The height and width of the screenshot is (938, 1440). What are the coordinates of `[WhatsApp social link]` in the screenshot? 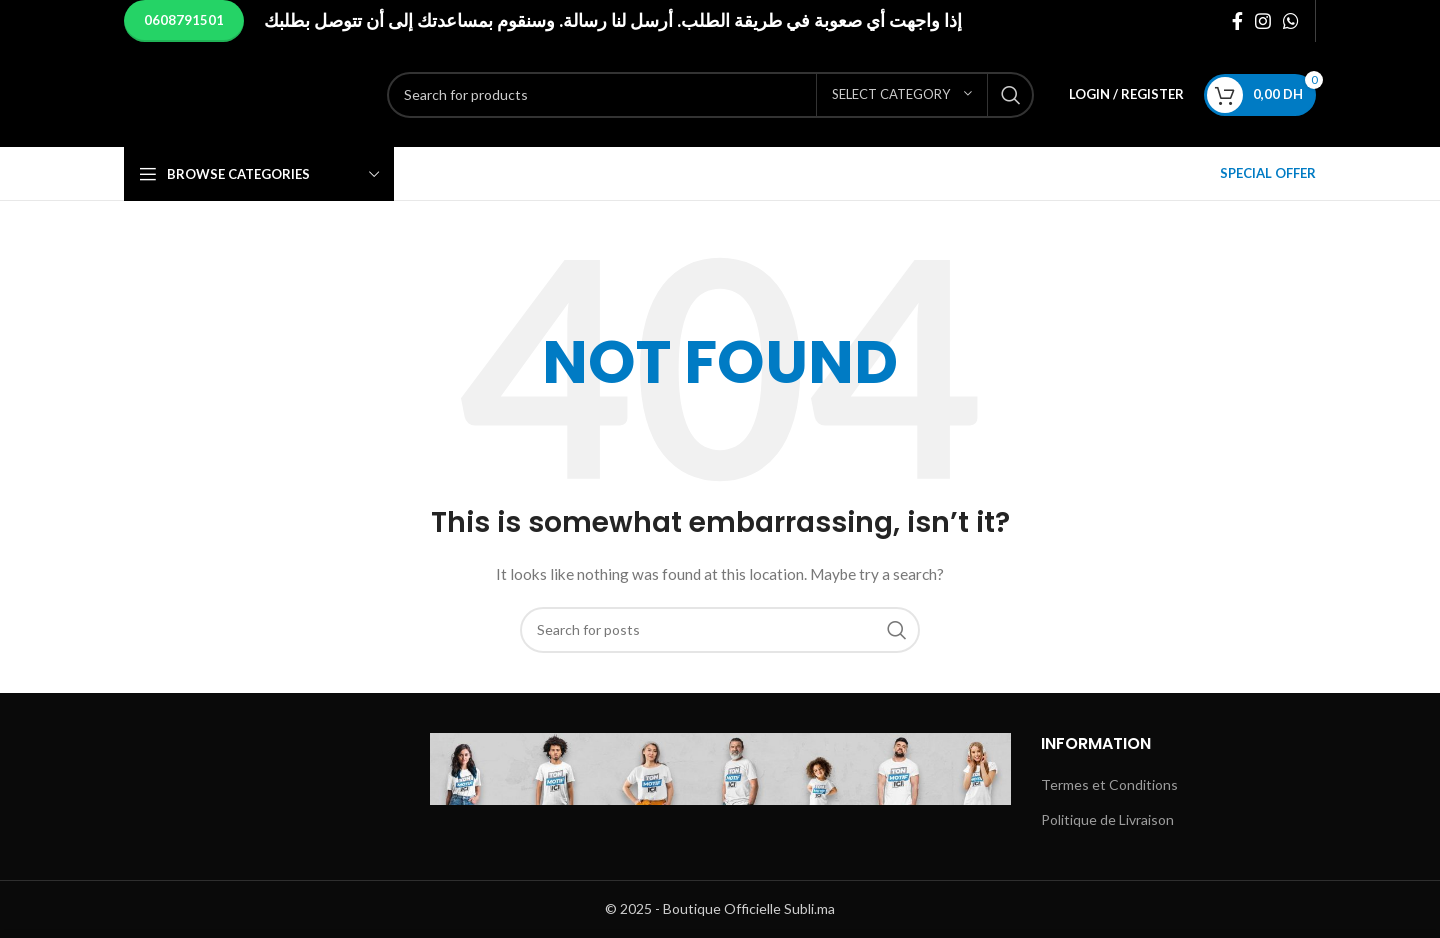 It's located at (1291, 21).